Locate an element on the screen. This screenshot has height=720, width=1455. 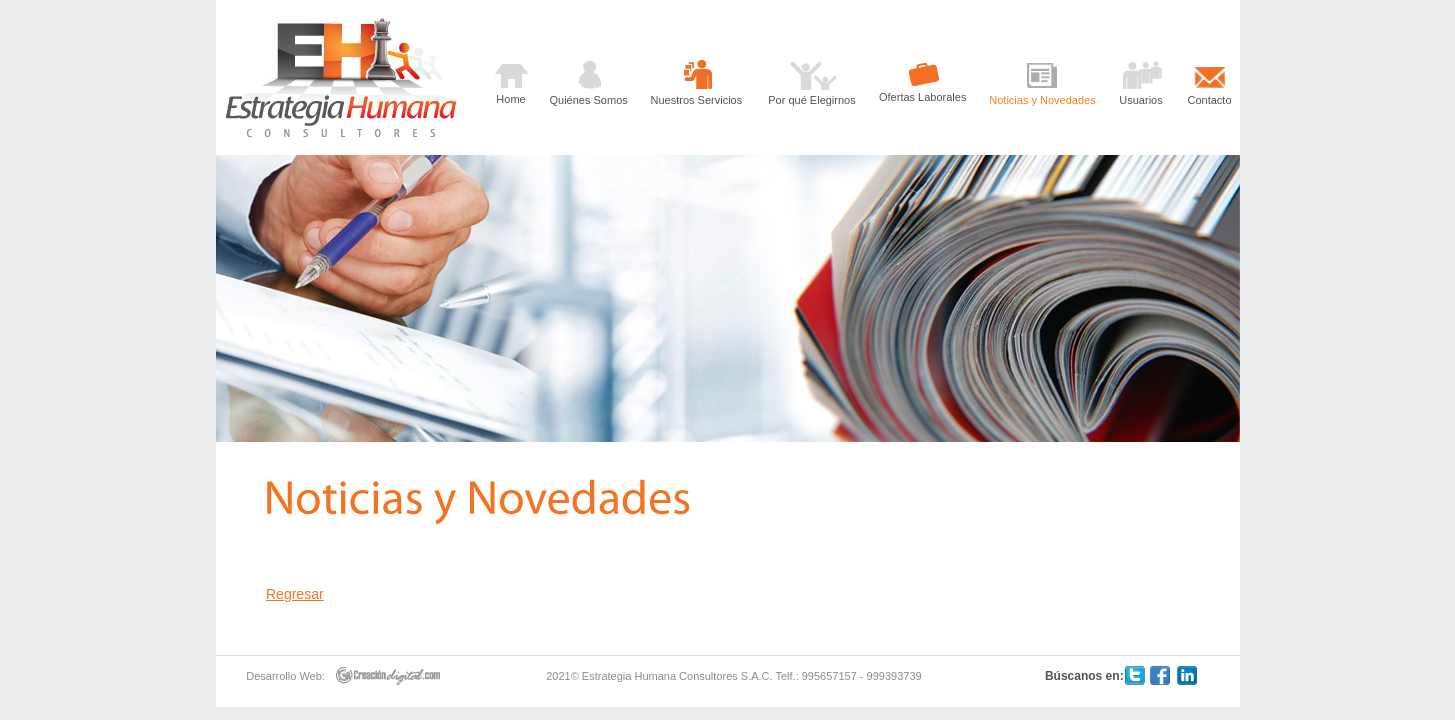
Ofertas Laborales is located at coordinates (922, 97).